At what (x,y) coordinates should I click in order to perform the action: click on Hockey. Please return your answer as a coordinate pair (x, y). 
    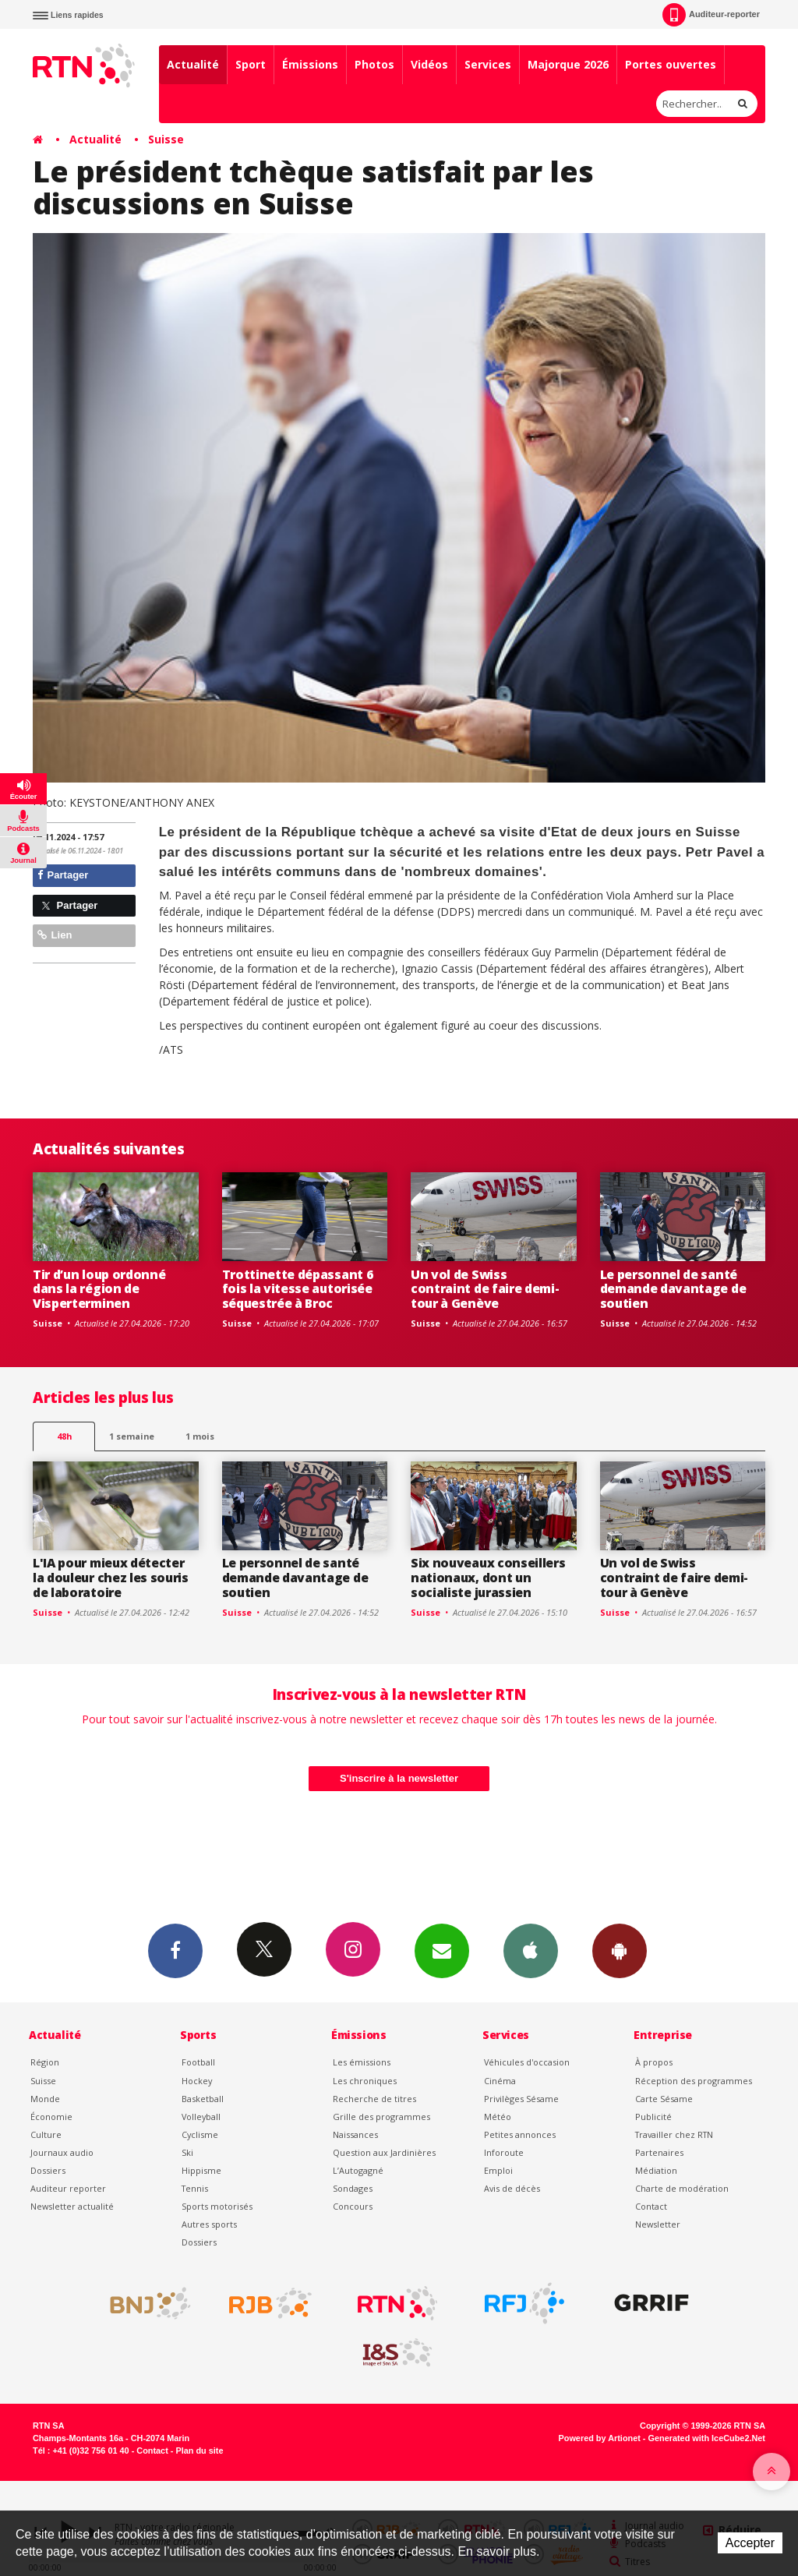
    Looking at the image, I should click on (197, 2081).